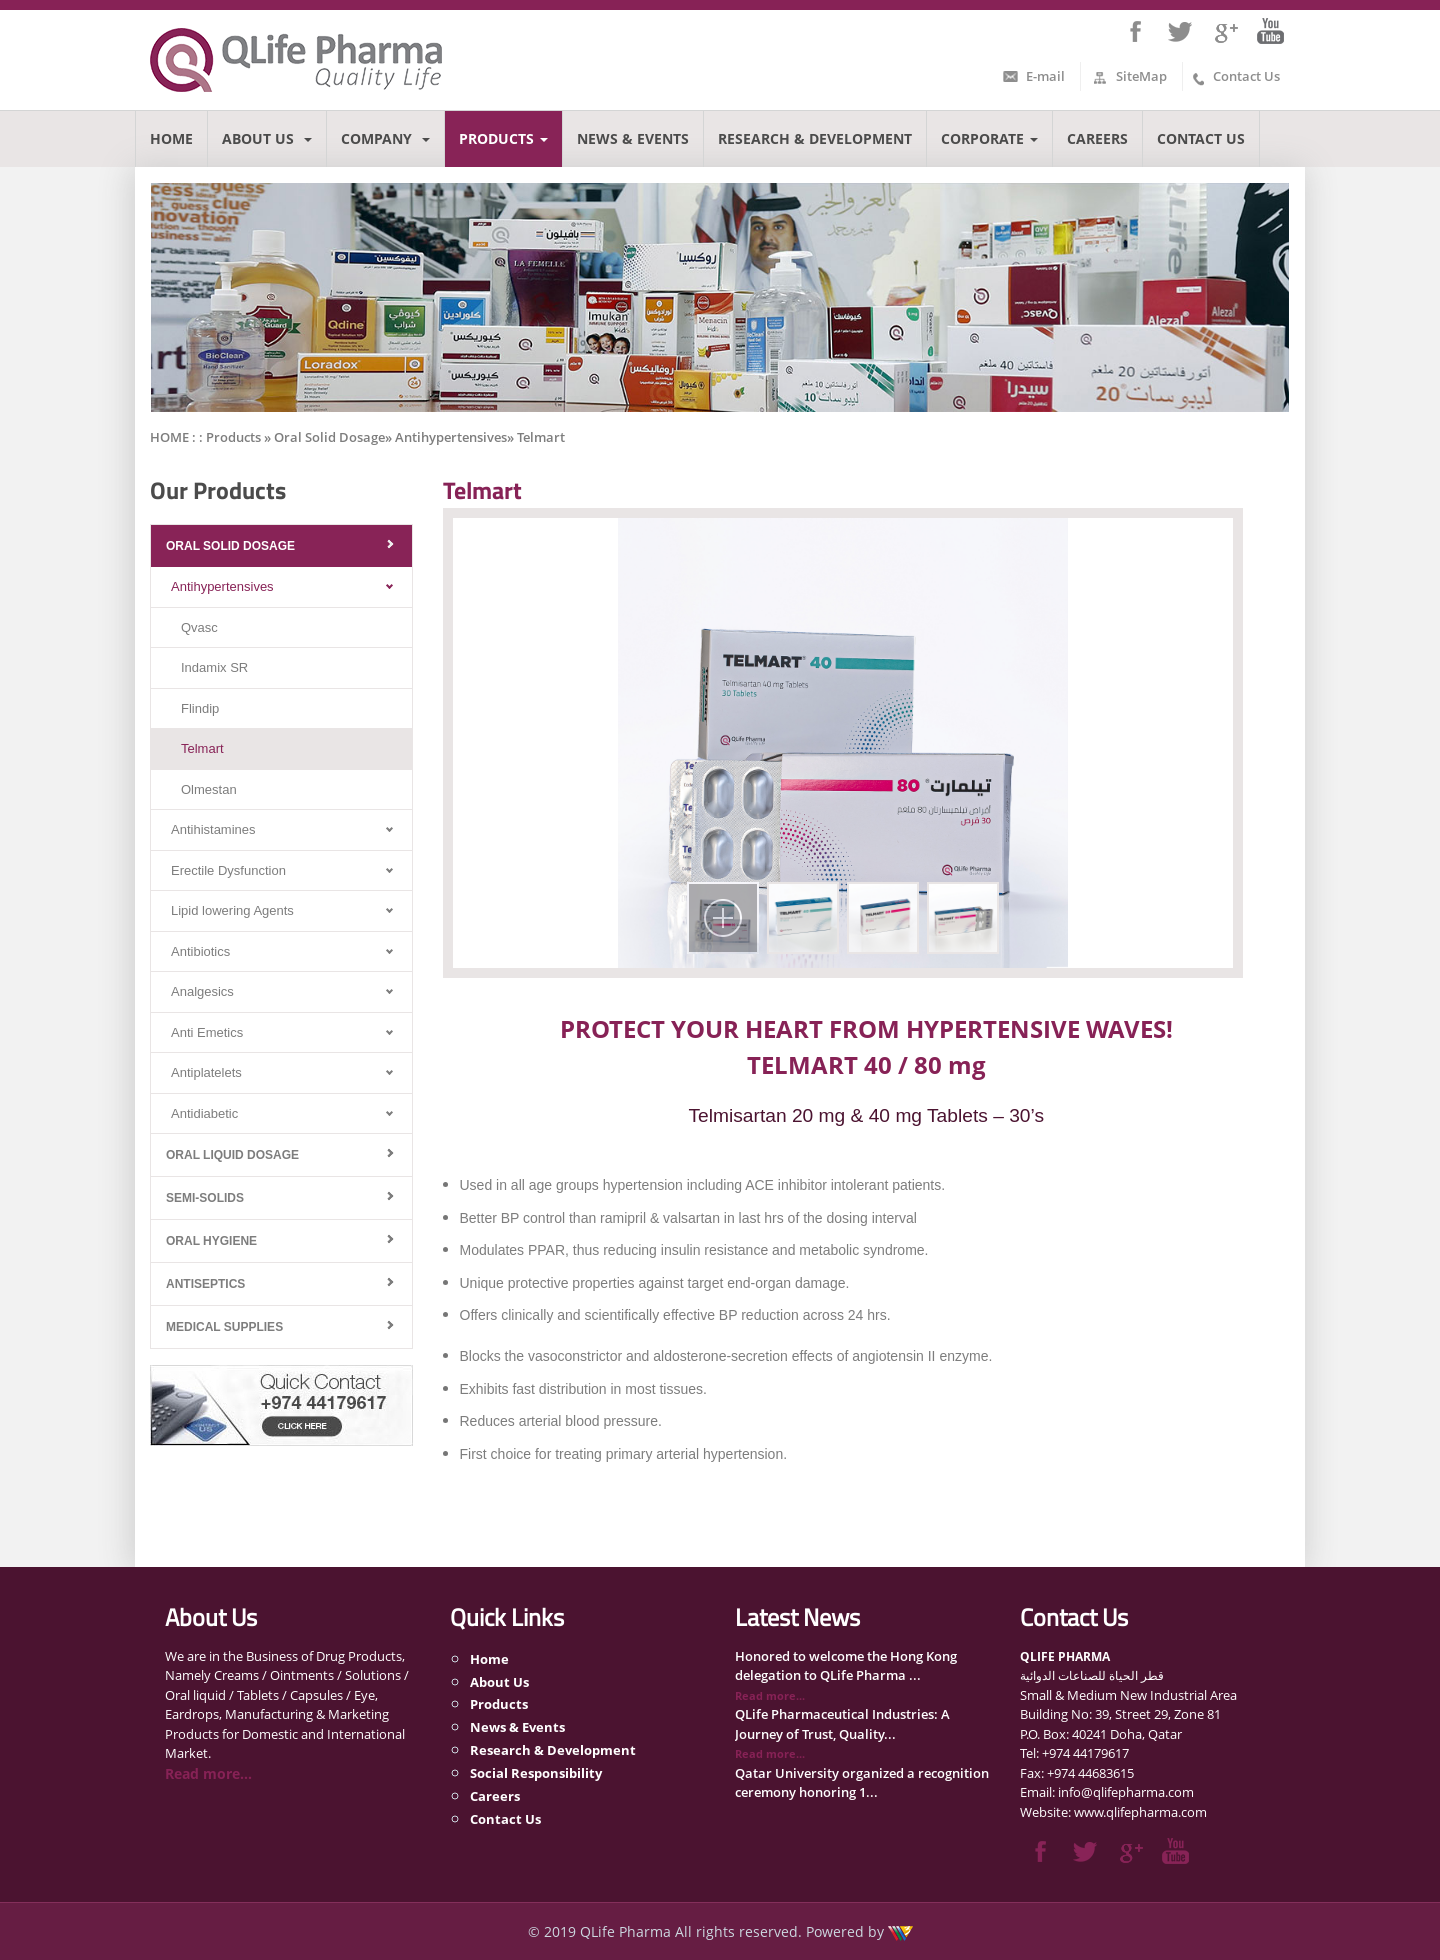  I want to click on Research & Development, so click(815, 138).